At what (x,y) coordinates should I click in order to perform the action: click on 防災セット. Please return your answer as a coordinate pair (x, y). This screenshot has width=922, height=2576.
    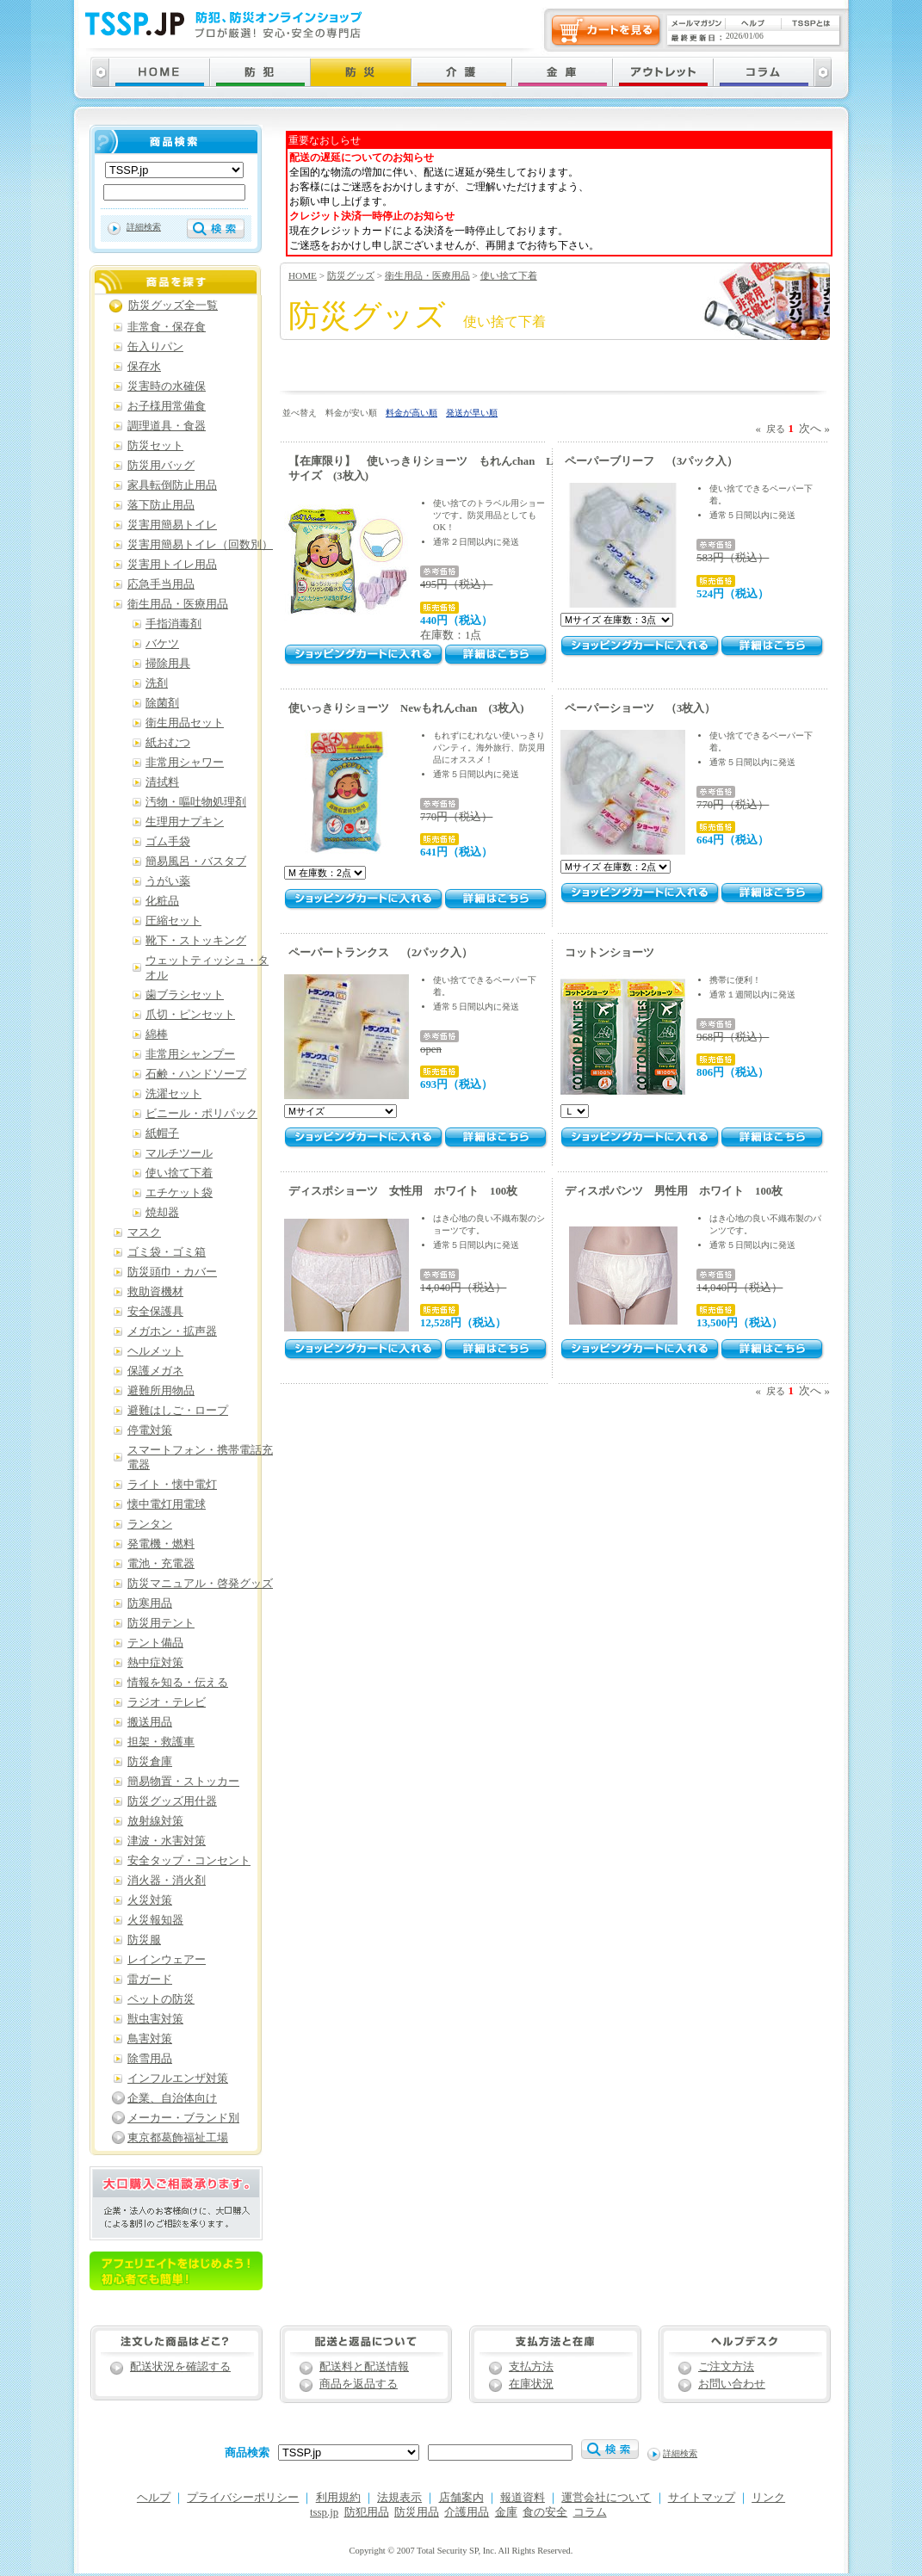
    Looking at the image, I should click on (155, 446).